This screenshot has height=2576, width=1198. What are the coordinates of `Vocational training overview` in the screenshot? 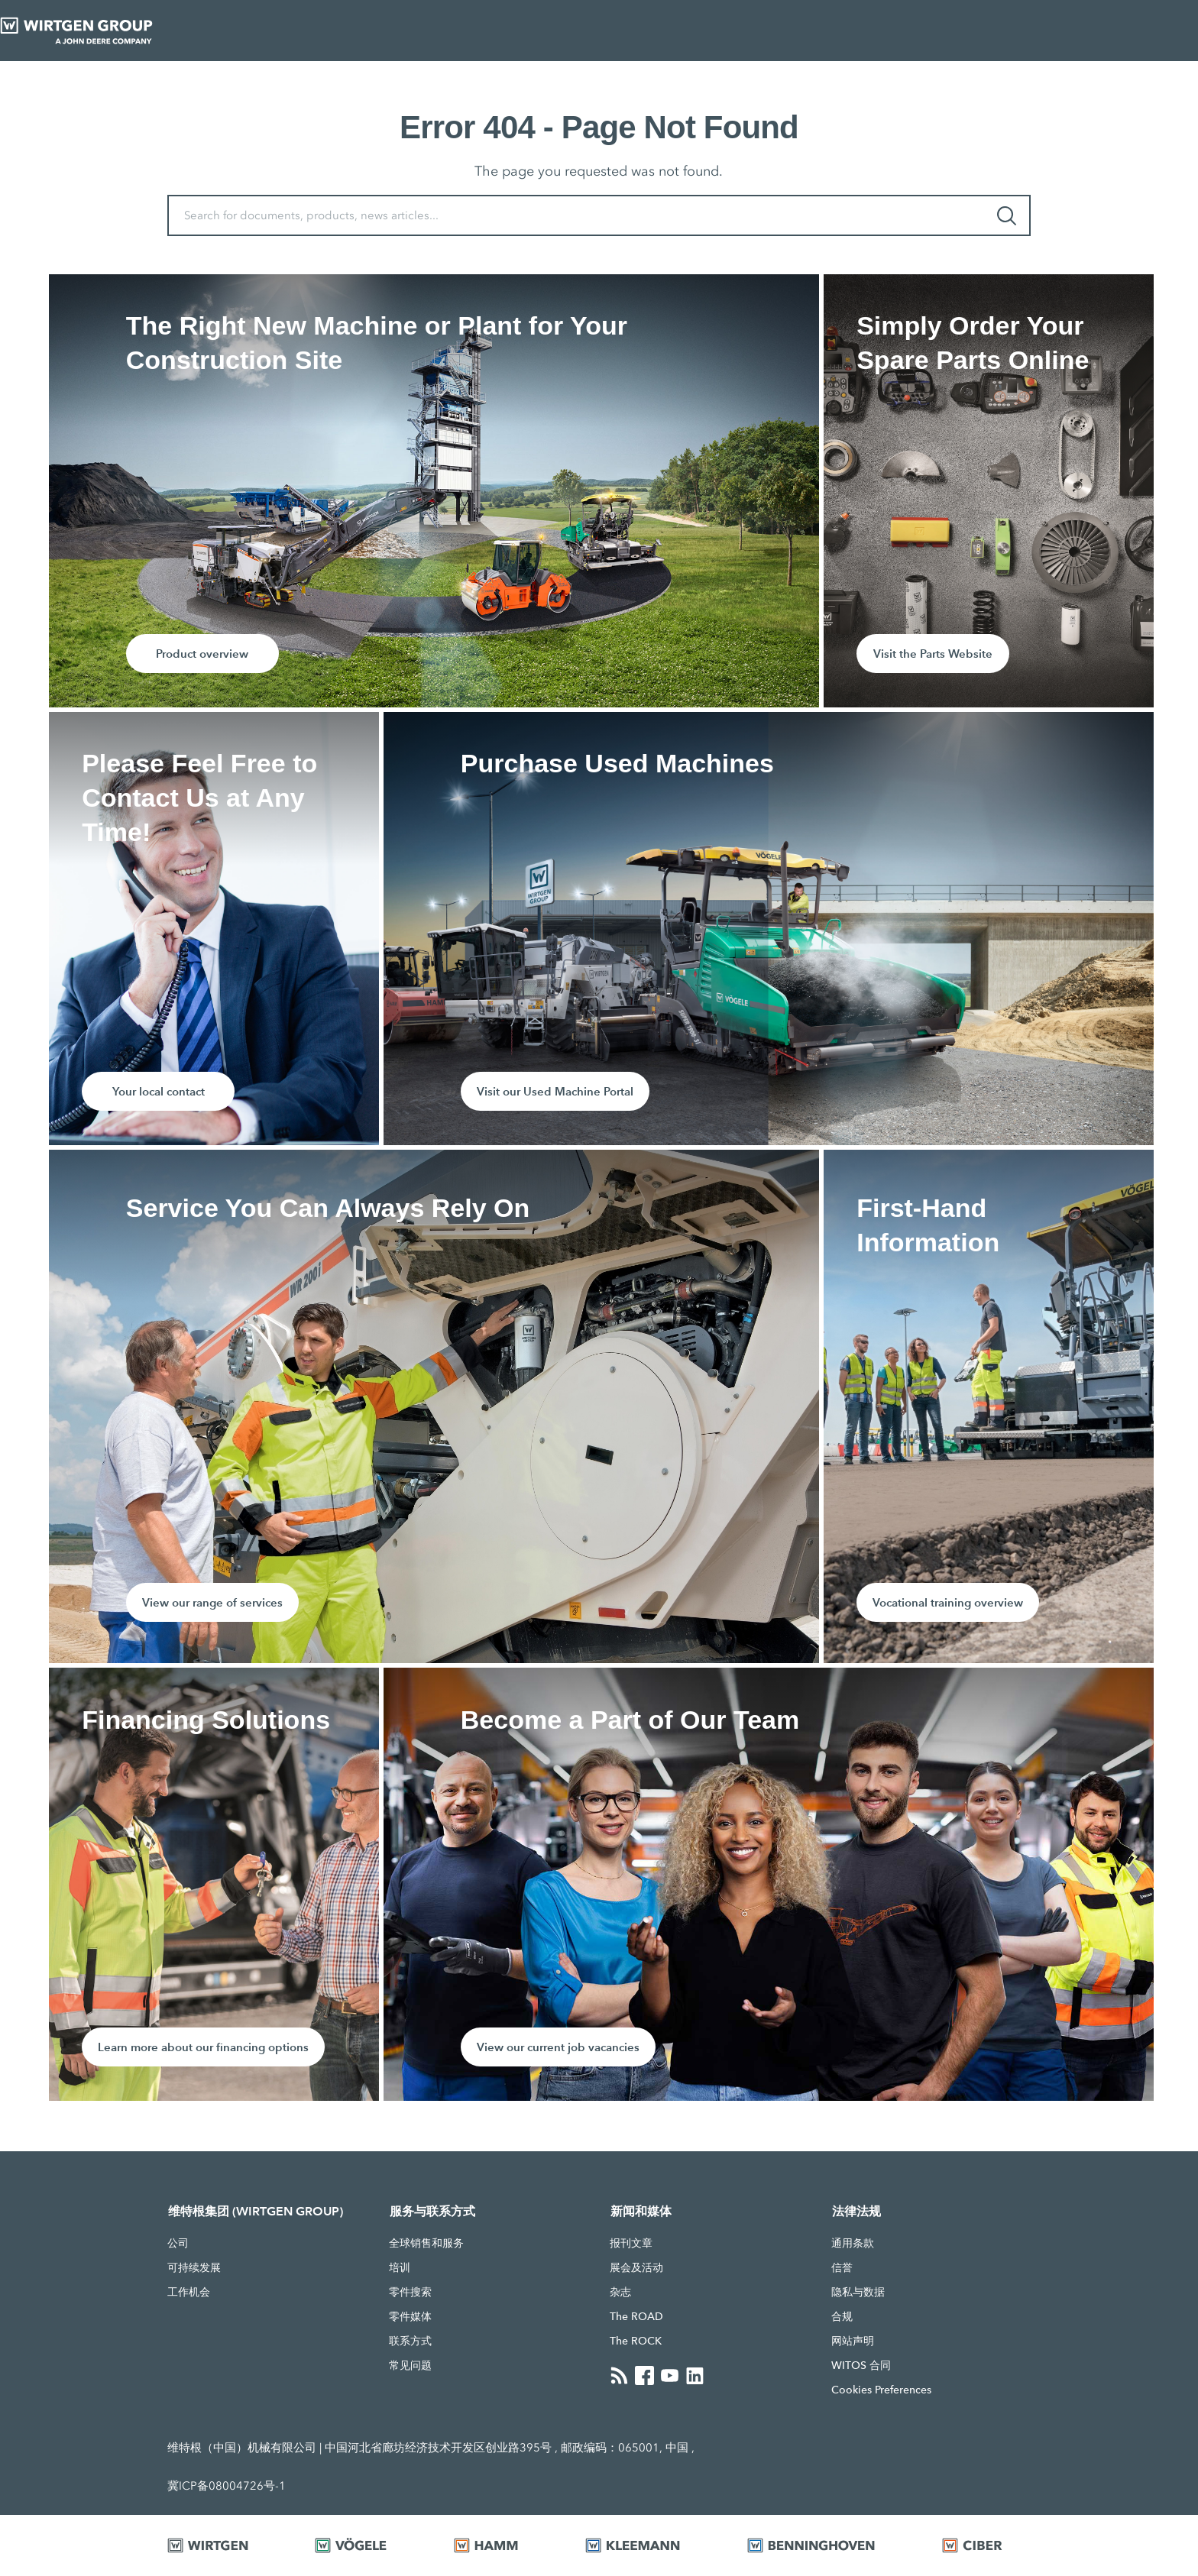 It's located at (948, 1602).